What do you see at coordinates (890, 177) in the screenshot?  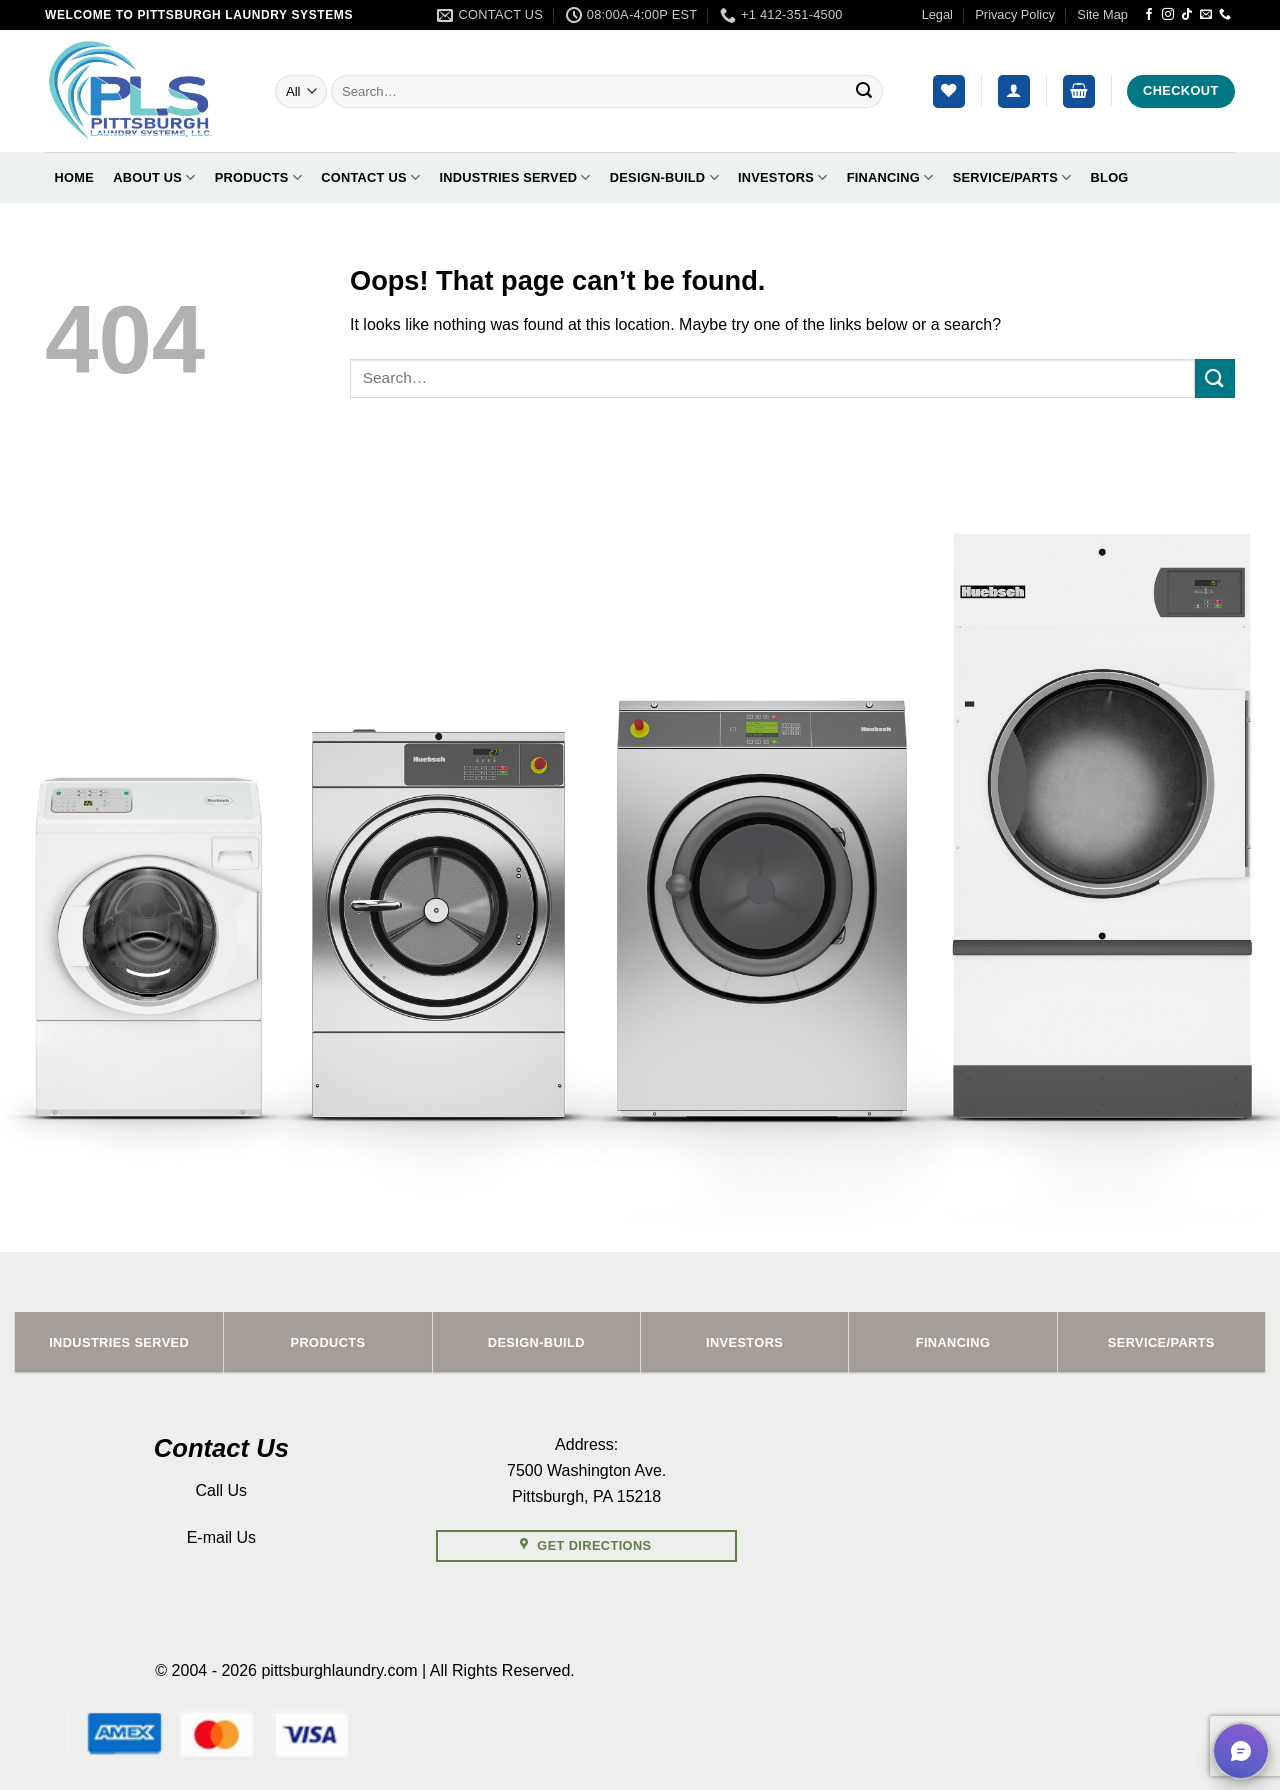 I see `Financing` at bounding box center [890, 177].